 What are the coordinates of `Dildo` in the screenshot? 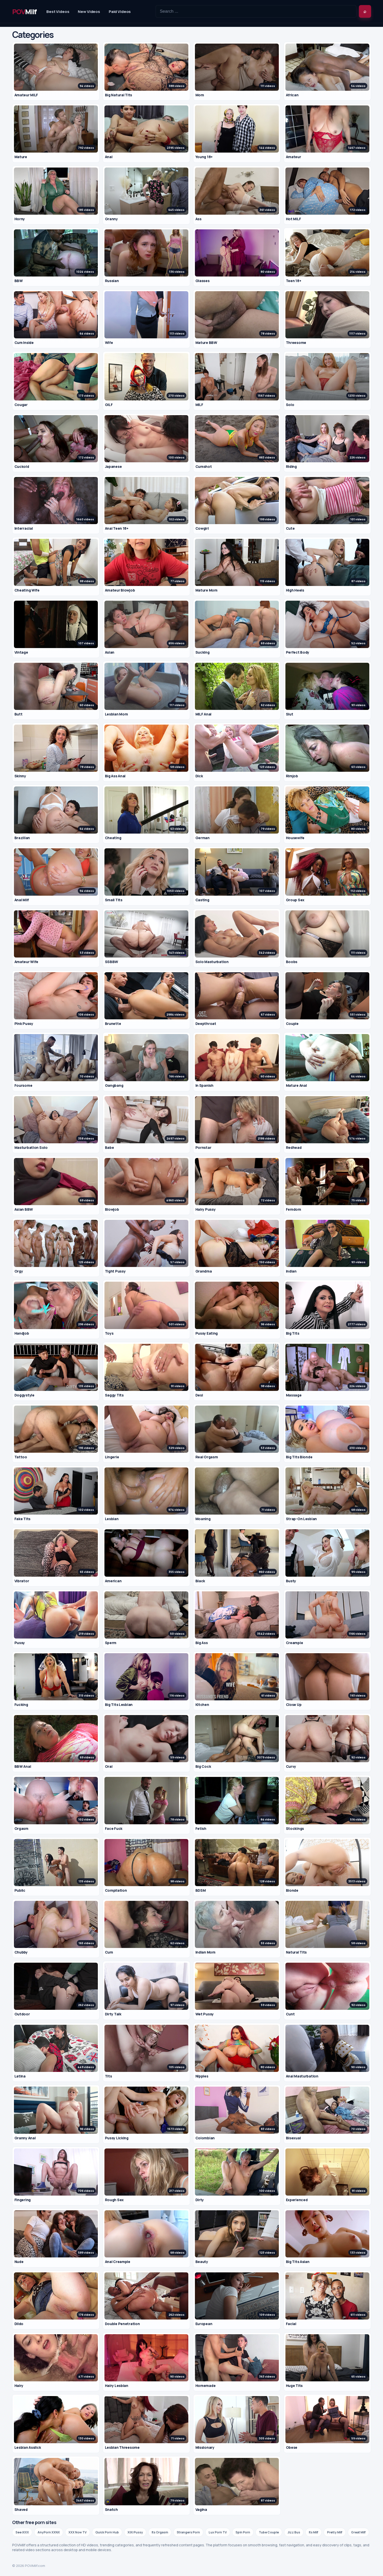 It's located at (19, 2323).